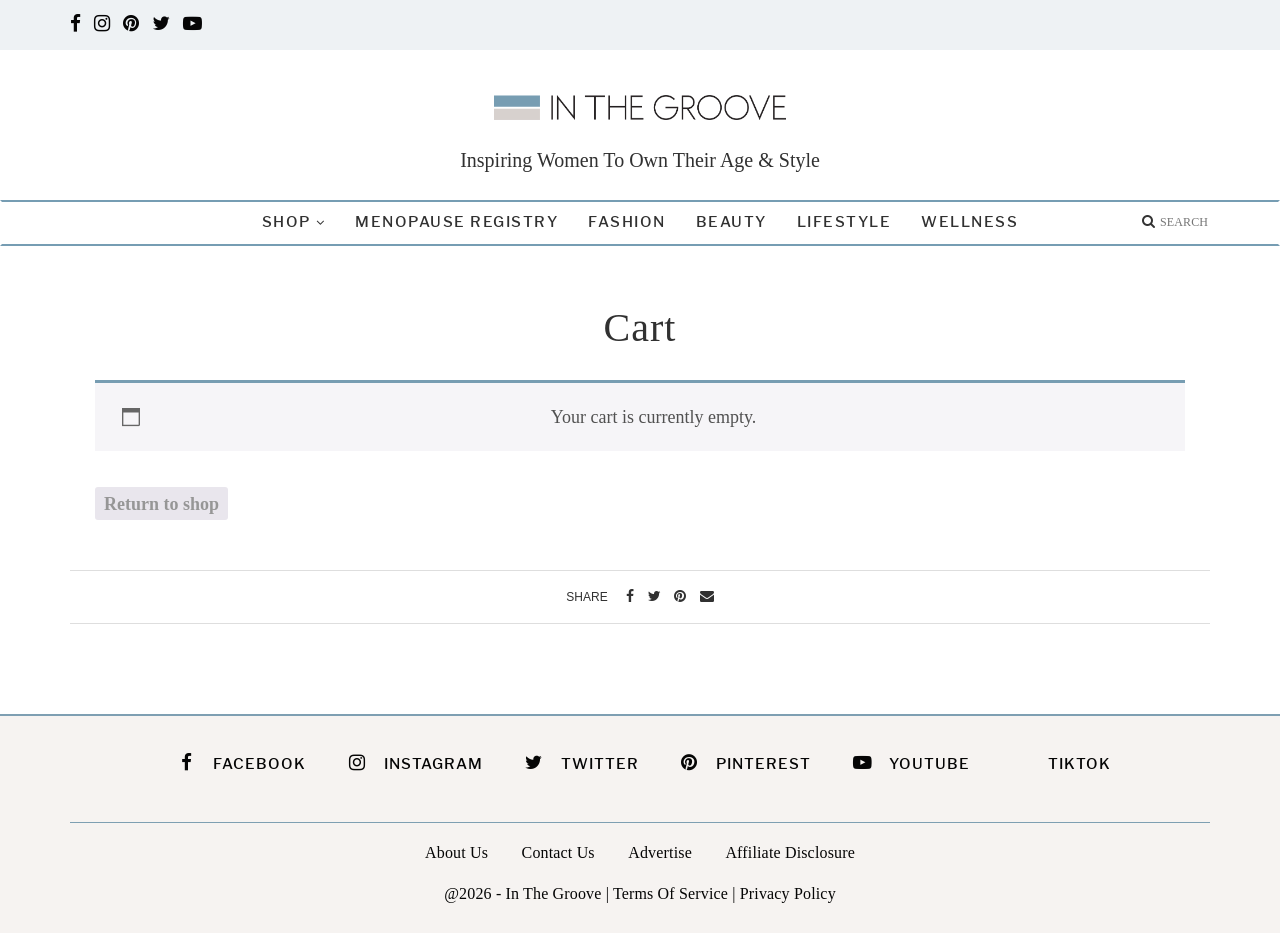 This screenshot has width=1280, height=933. I want to click on Privacy Policy, so click(788, 893).